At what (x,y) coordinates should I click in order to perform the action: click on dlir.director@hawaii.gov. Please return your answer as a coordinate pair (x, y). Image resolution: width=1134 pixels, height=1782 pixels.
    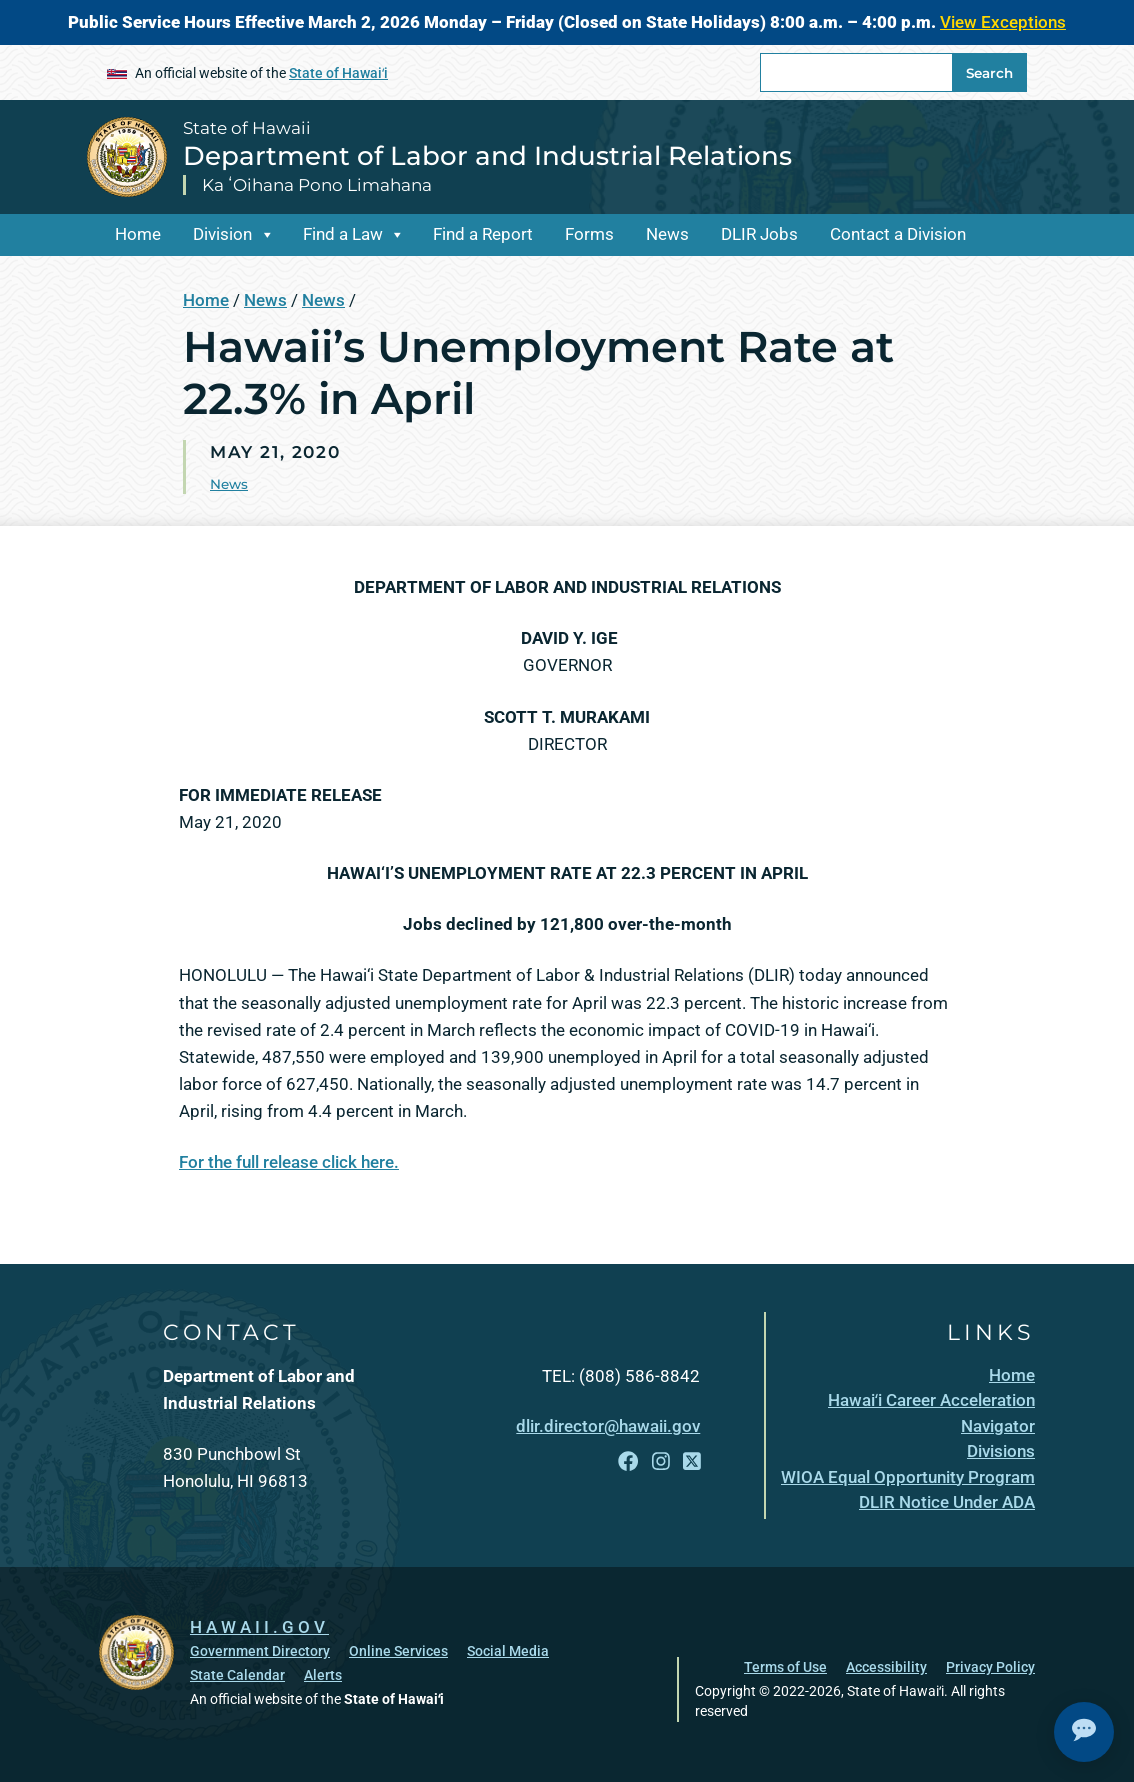
    Looking at the image, I should click on (608, 1426).